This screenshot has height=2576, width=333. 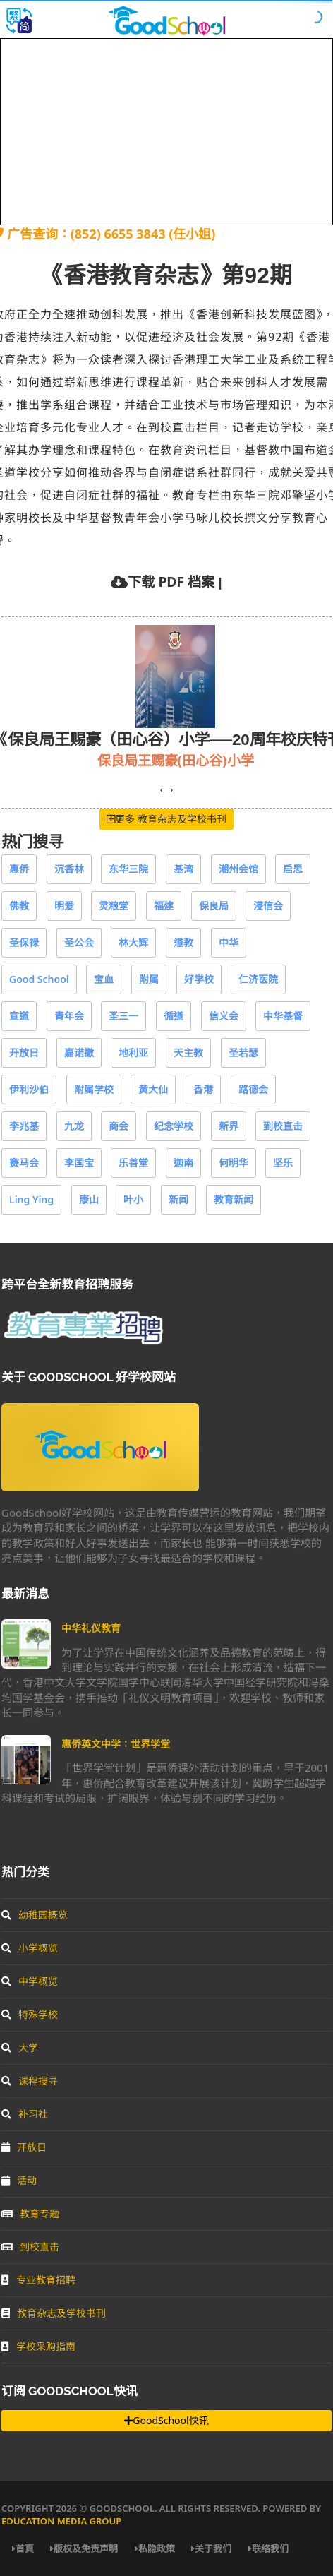 I want to click on 课程搜寻, so click(x=29, y=2080).